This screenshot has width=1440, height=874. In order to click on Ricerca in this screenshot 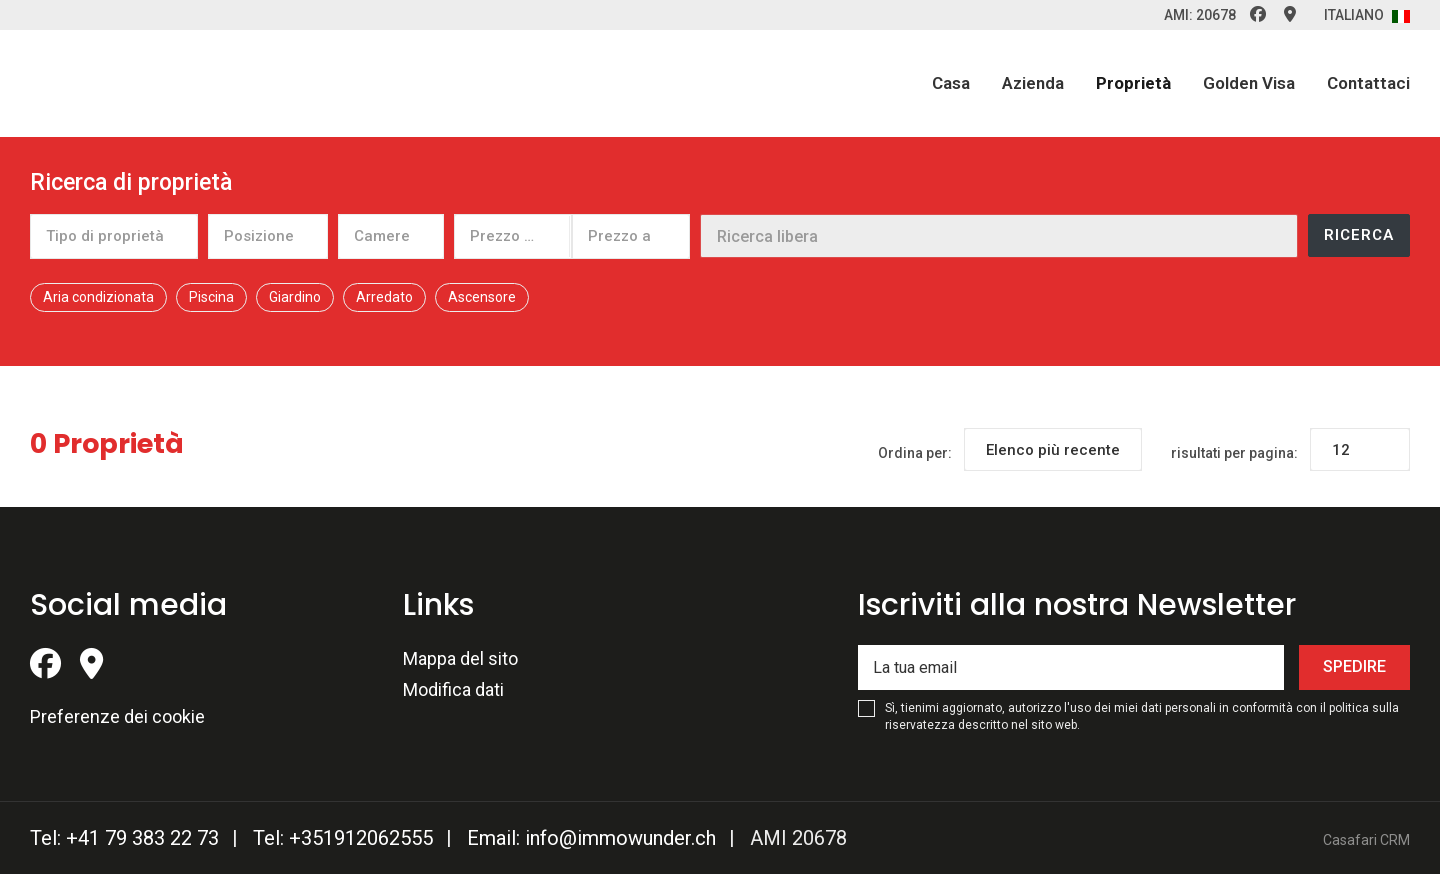, I will do `click(1359, 235)`.